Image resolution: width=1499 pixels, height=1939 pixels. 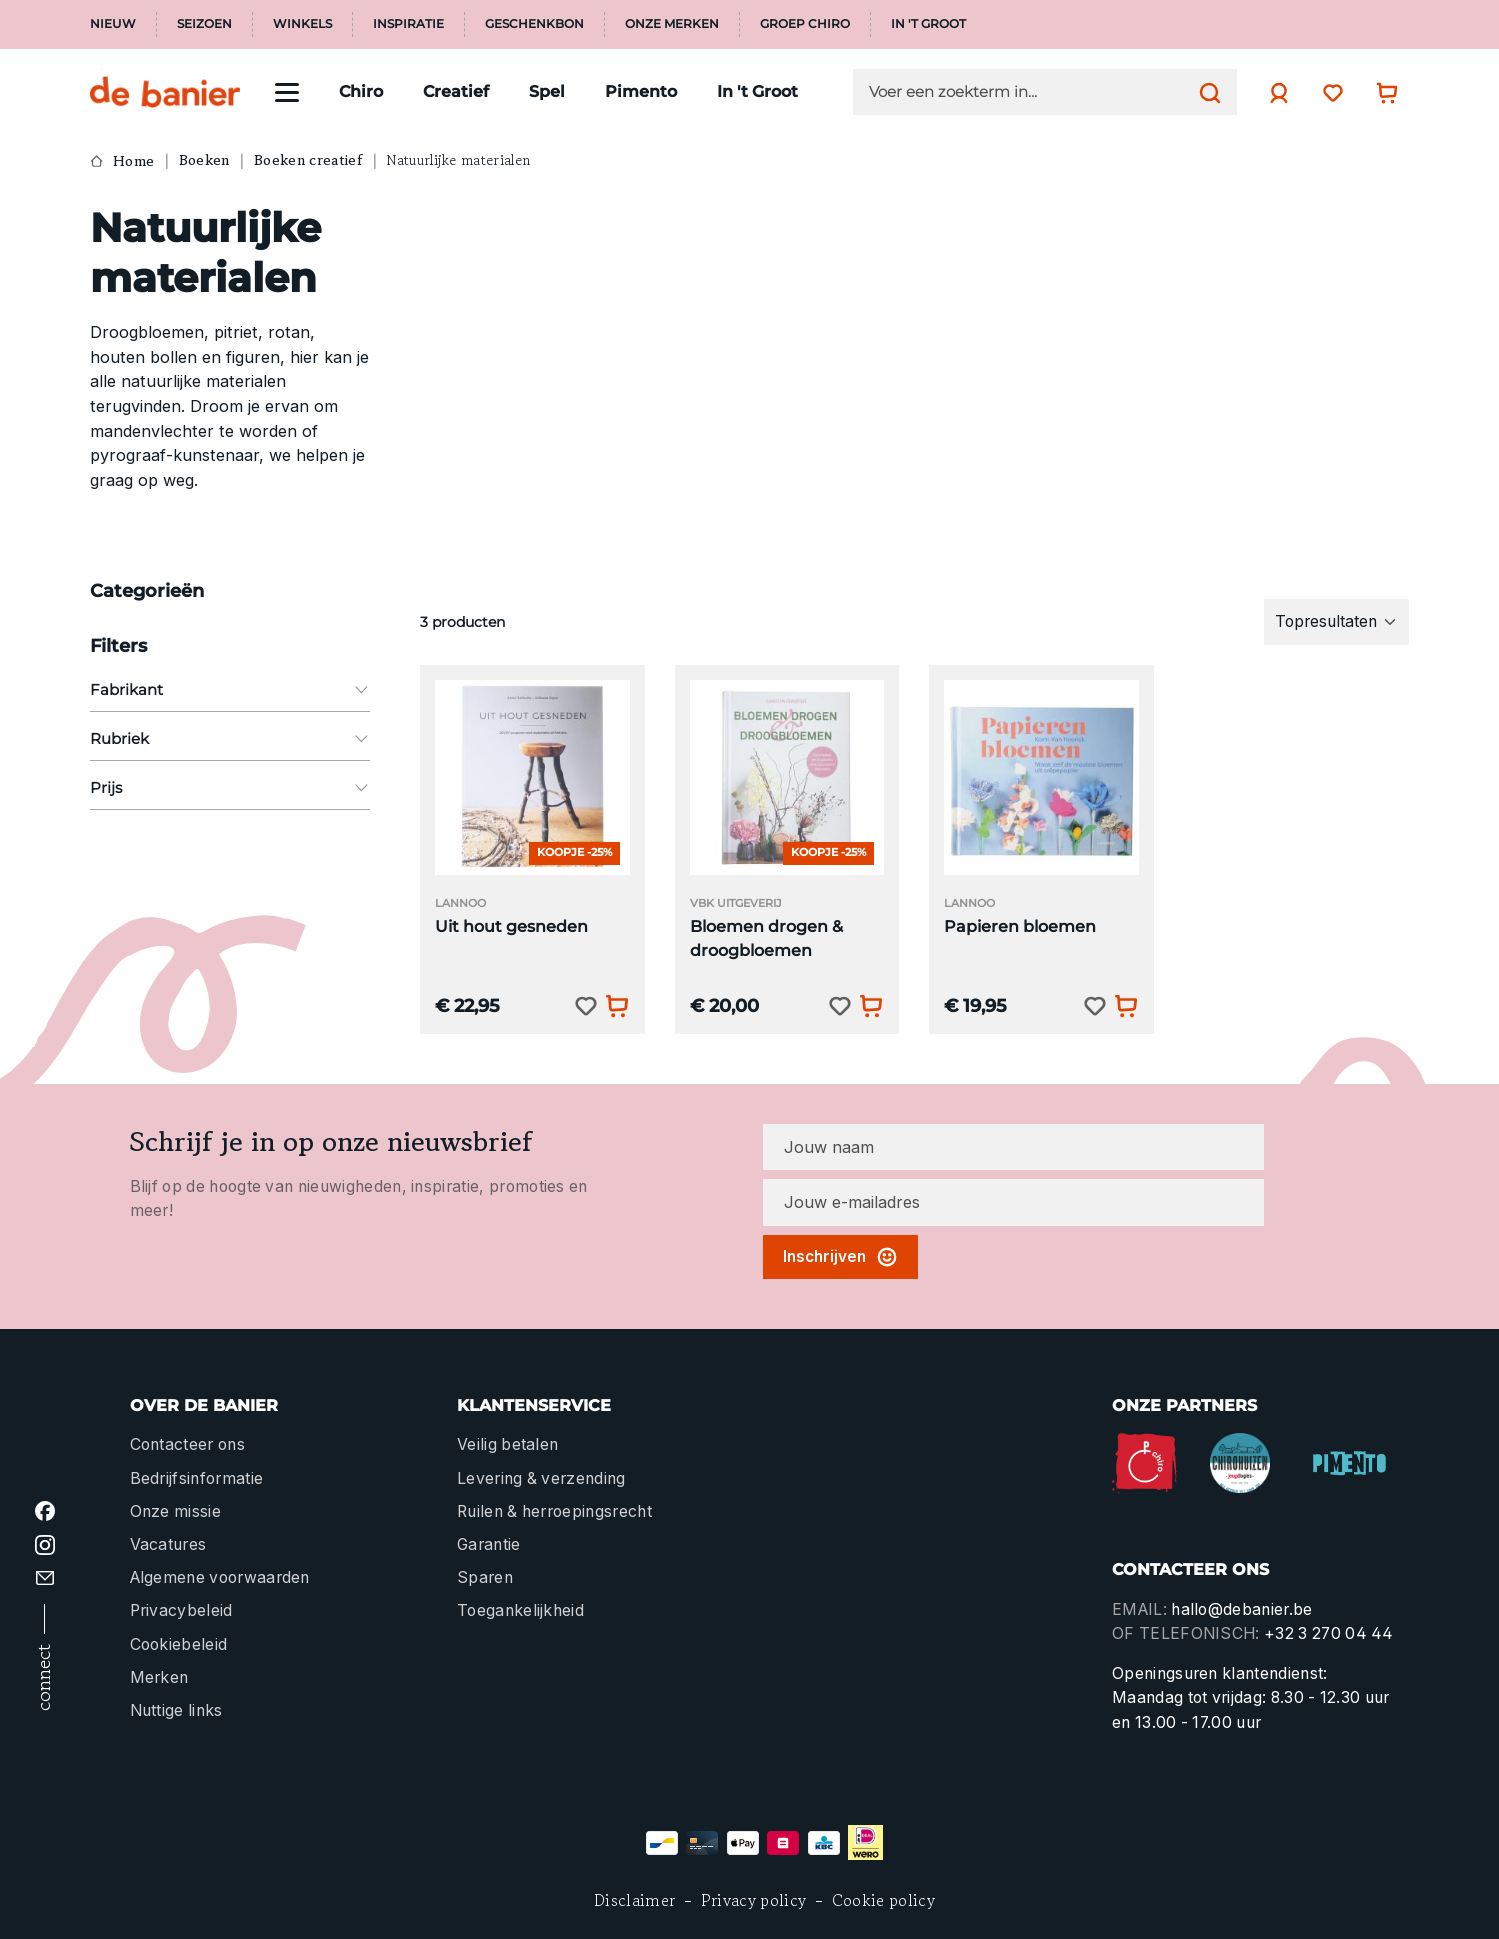 What do you see at coordinates (554, 1511) in the screenshot?
I see `Ruilen & herroepingsrecht` at bounding box center [554, 1511].